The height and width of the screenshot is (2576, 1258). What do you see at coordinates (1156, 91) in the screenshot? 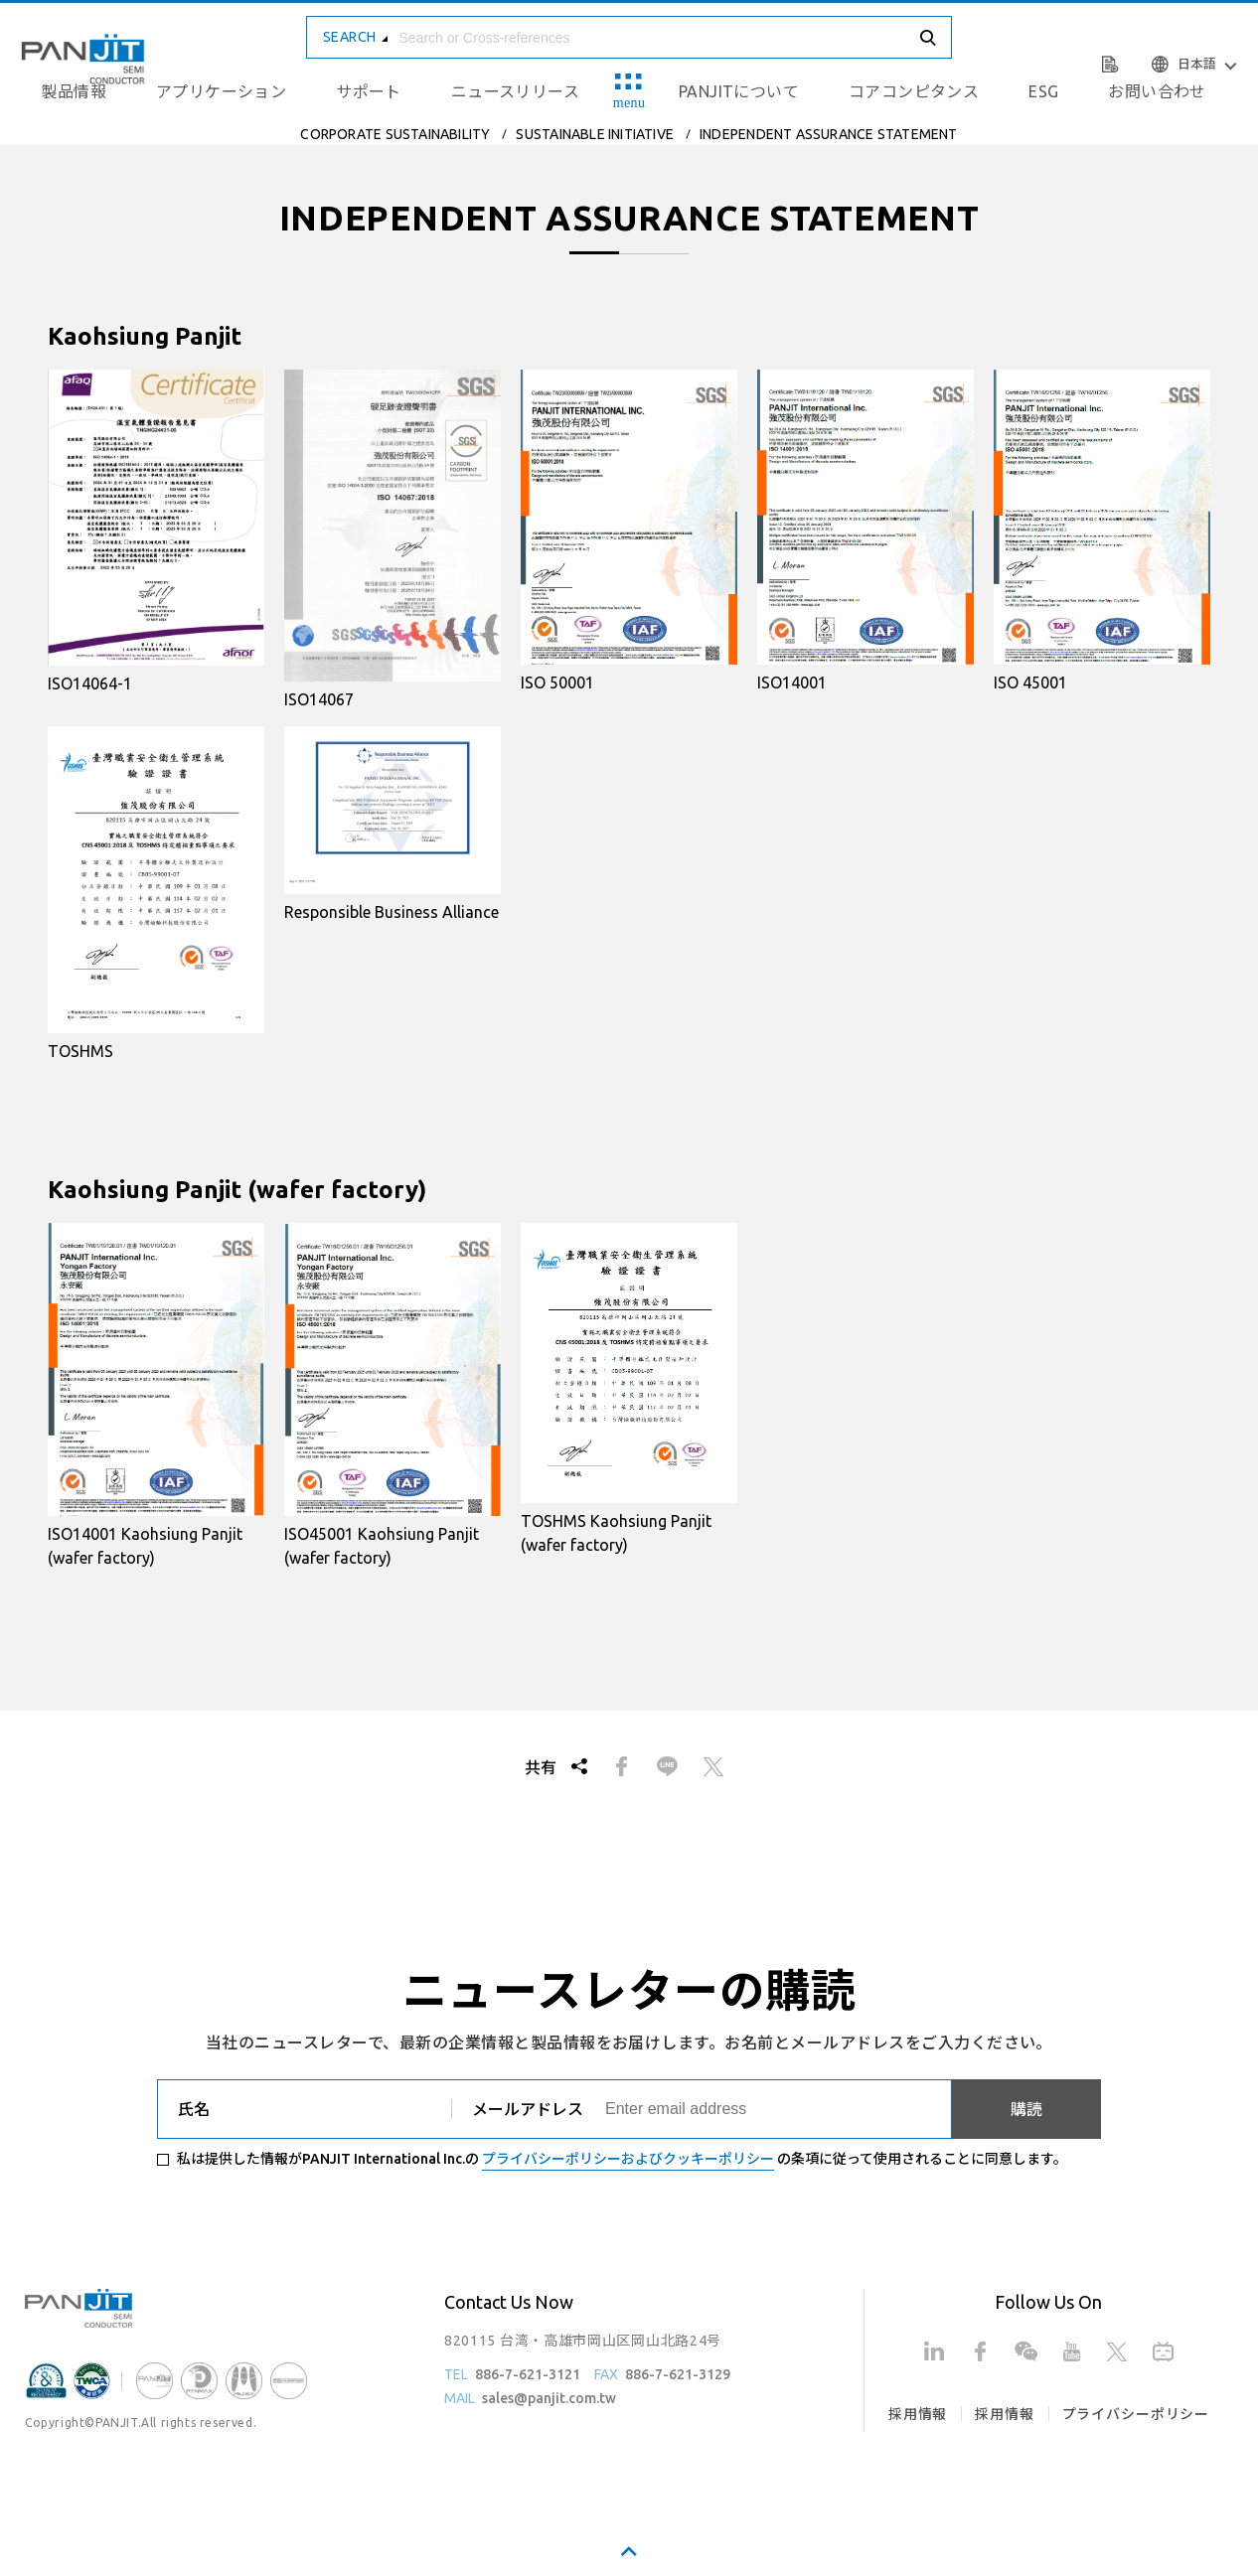
I see `お問い合わせ` at bounding box center [1156, 91].